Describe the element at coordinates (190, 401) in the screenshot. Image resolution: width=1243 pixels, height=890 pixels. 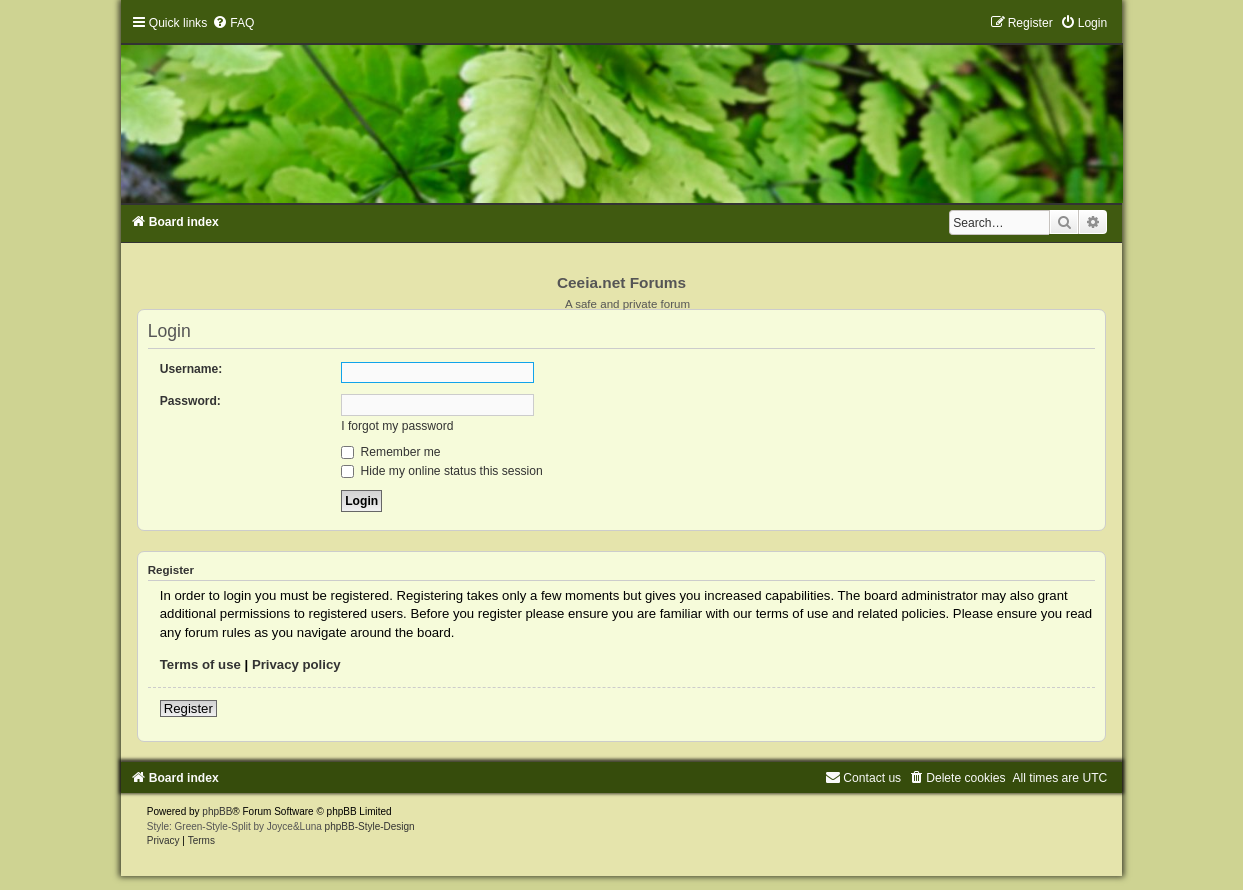
I see `Password:` at that location.